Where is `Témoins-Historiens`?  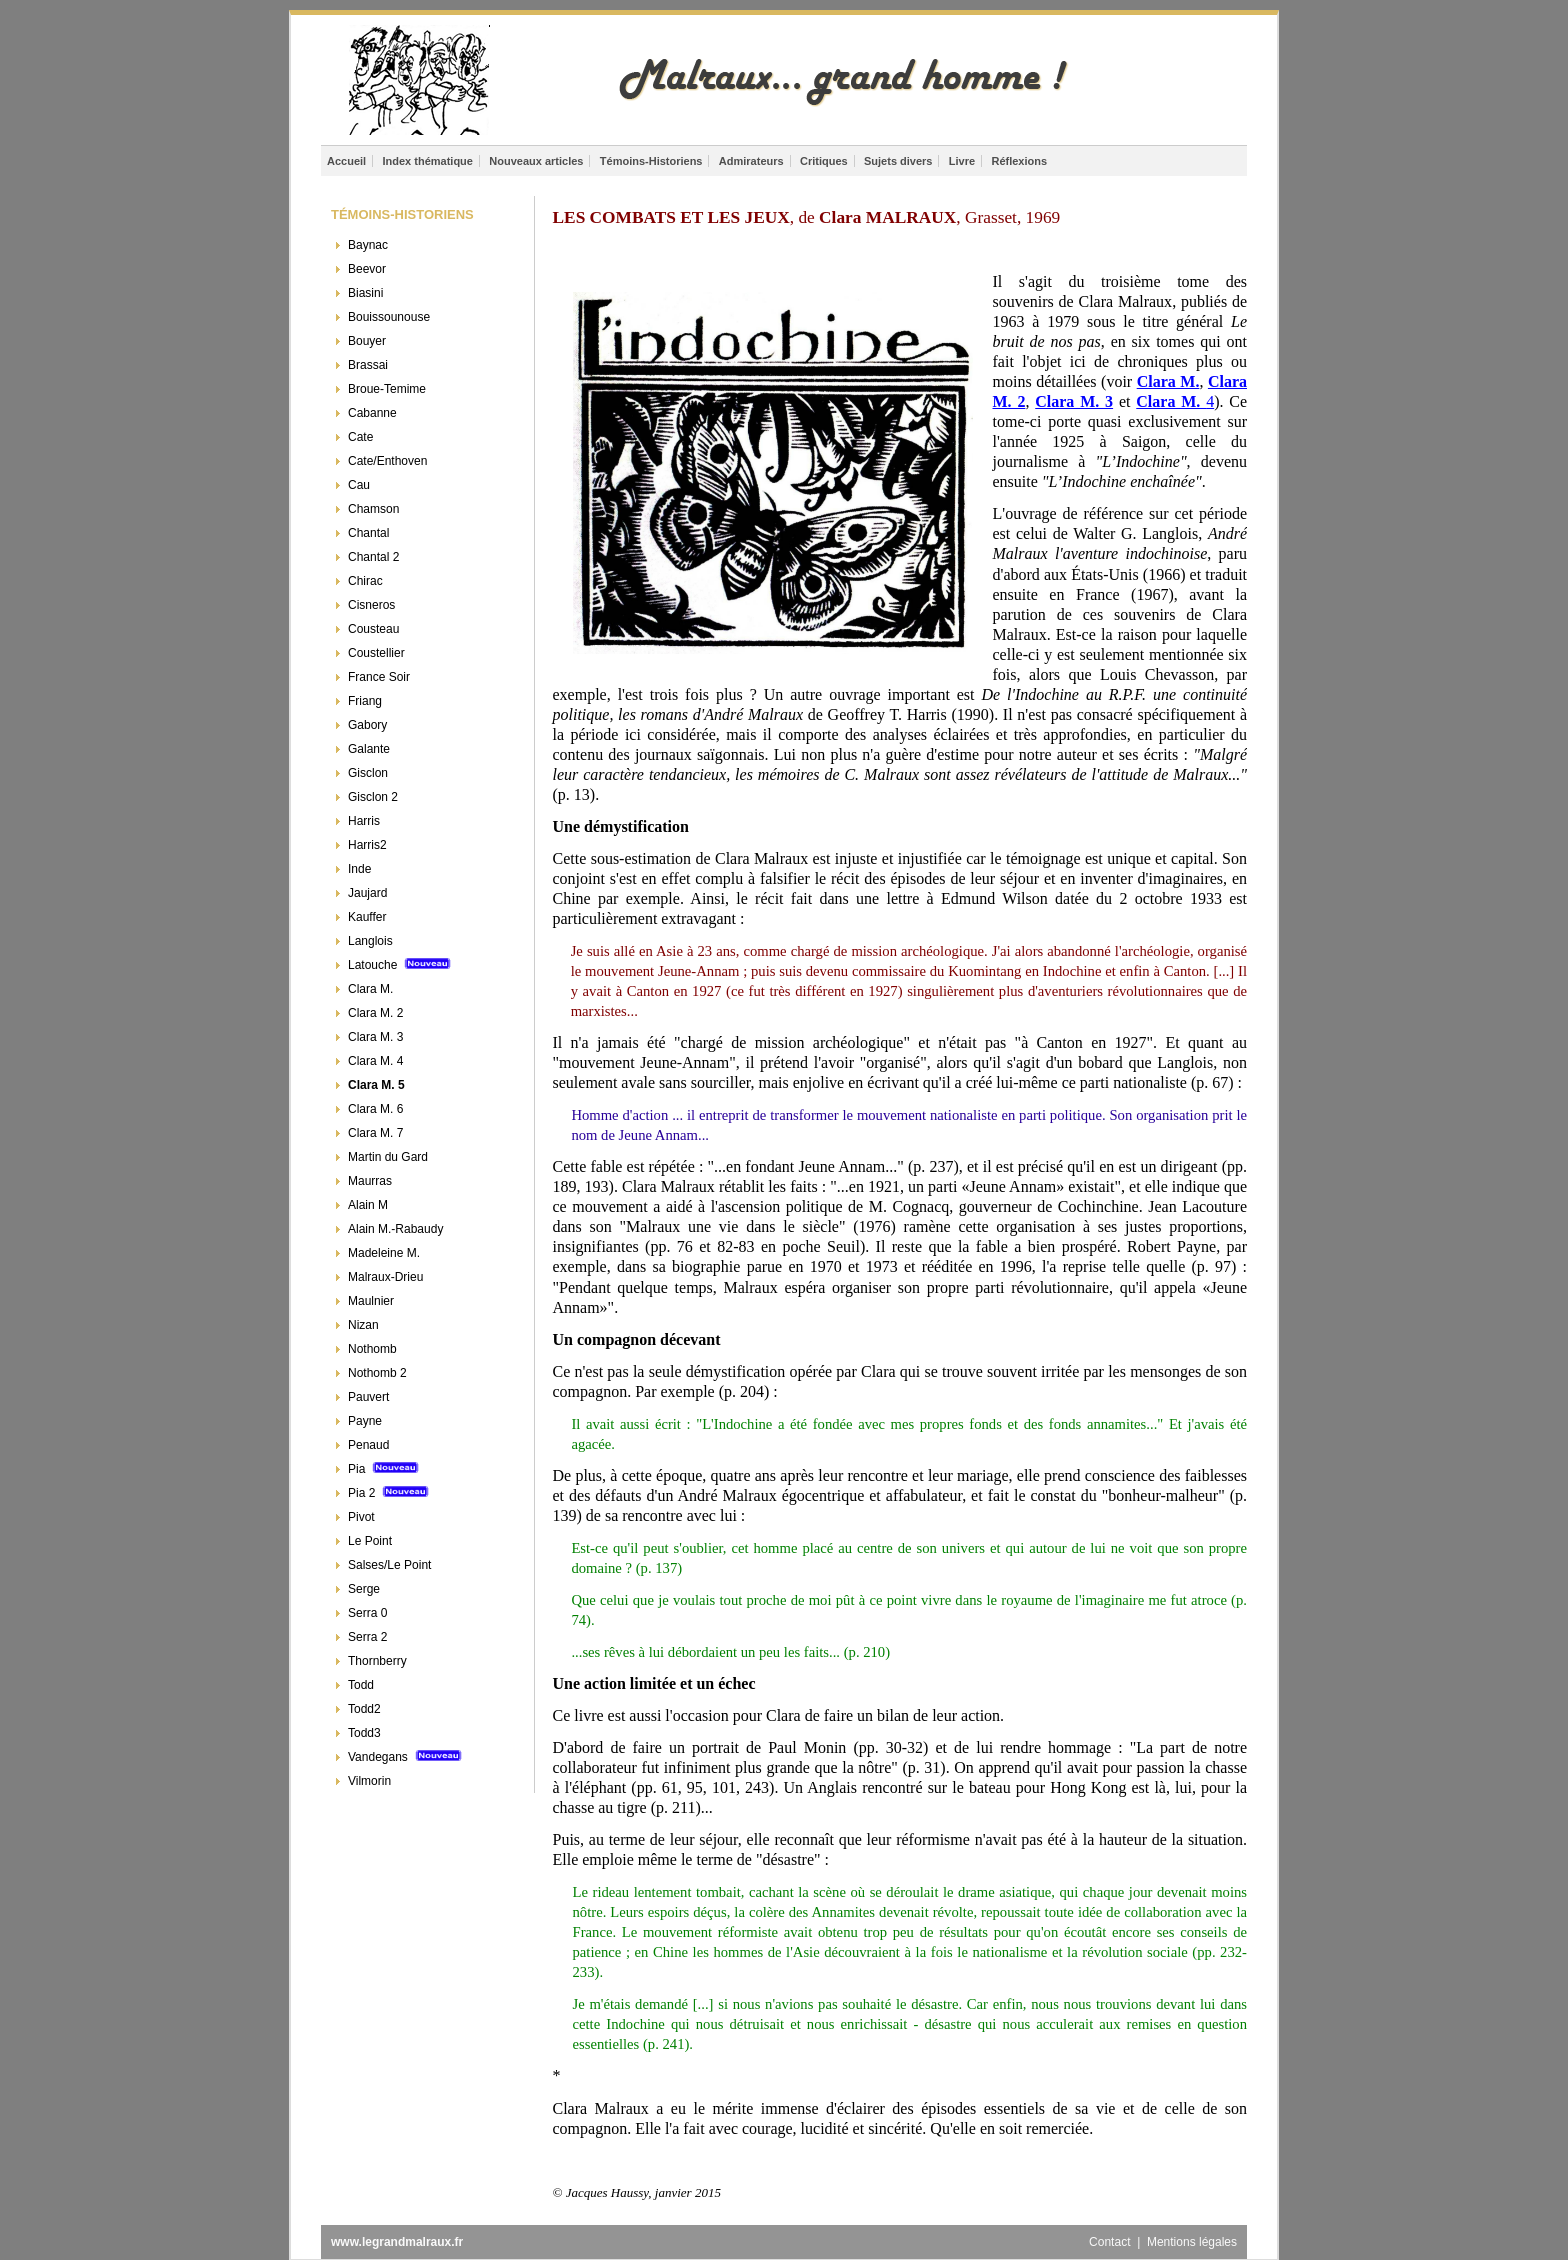
Témoins-Historiens is located at coordinates (651, 161).